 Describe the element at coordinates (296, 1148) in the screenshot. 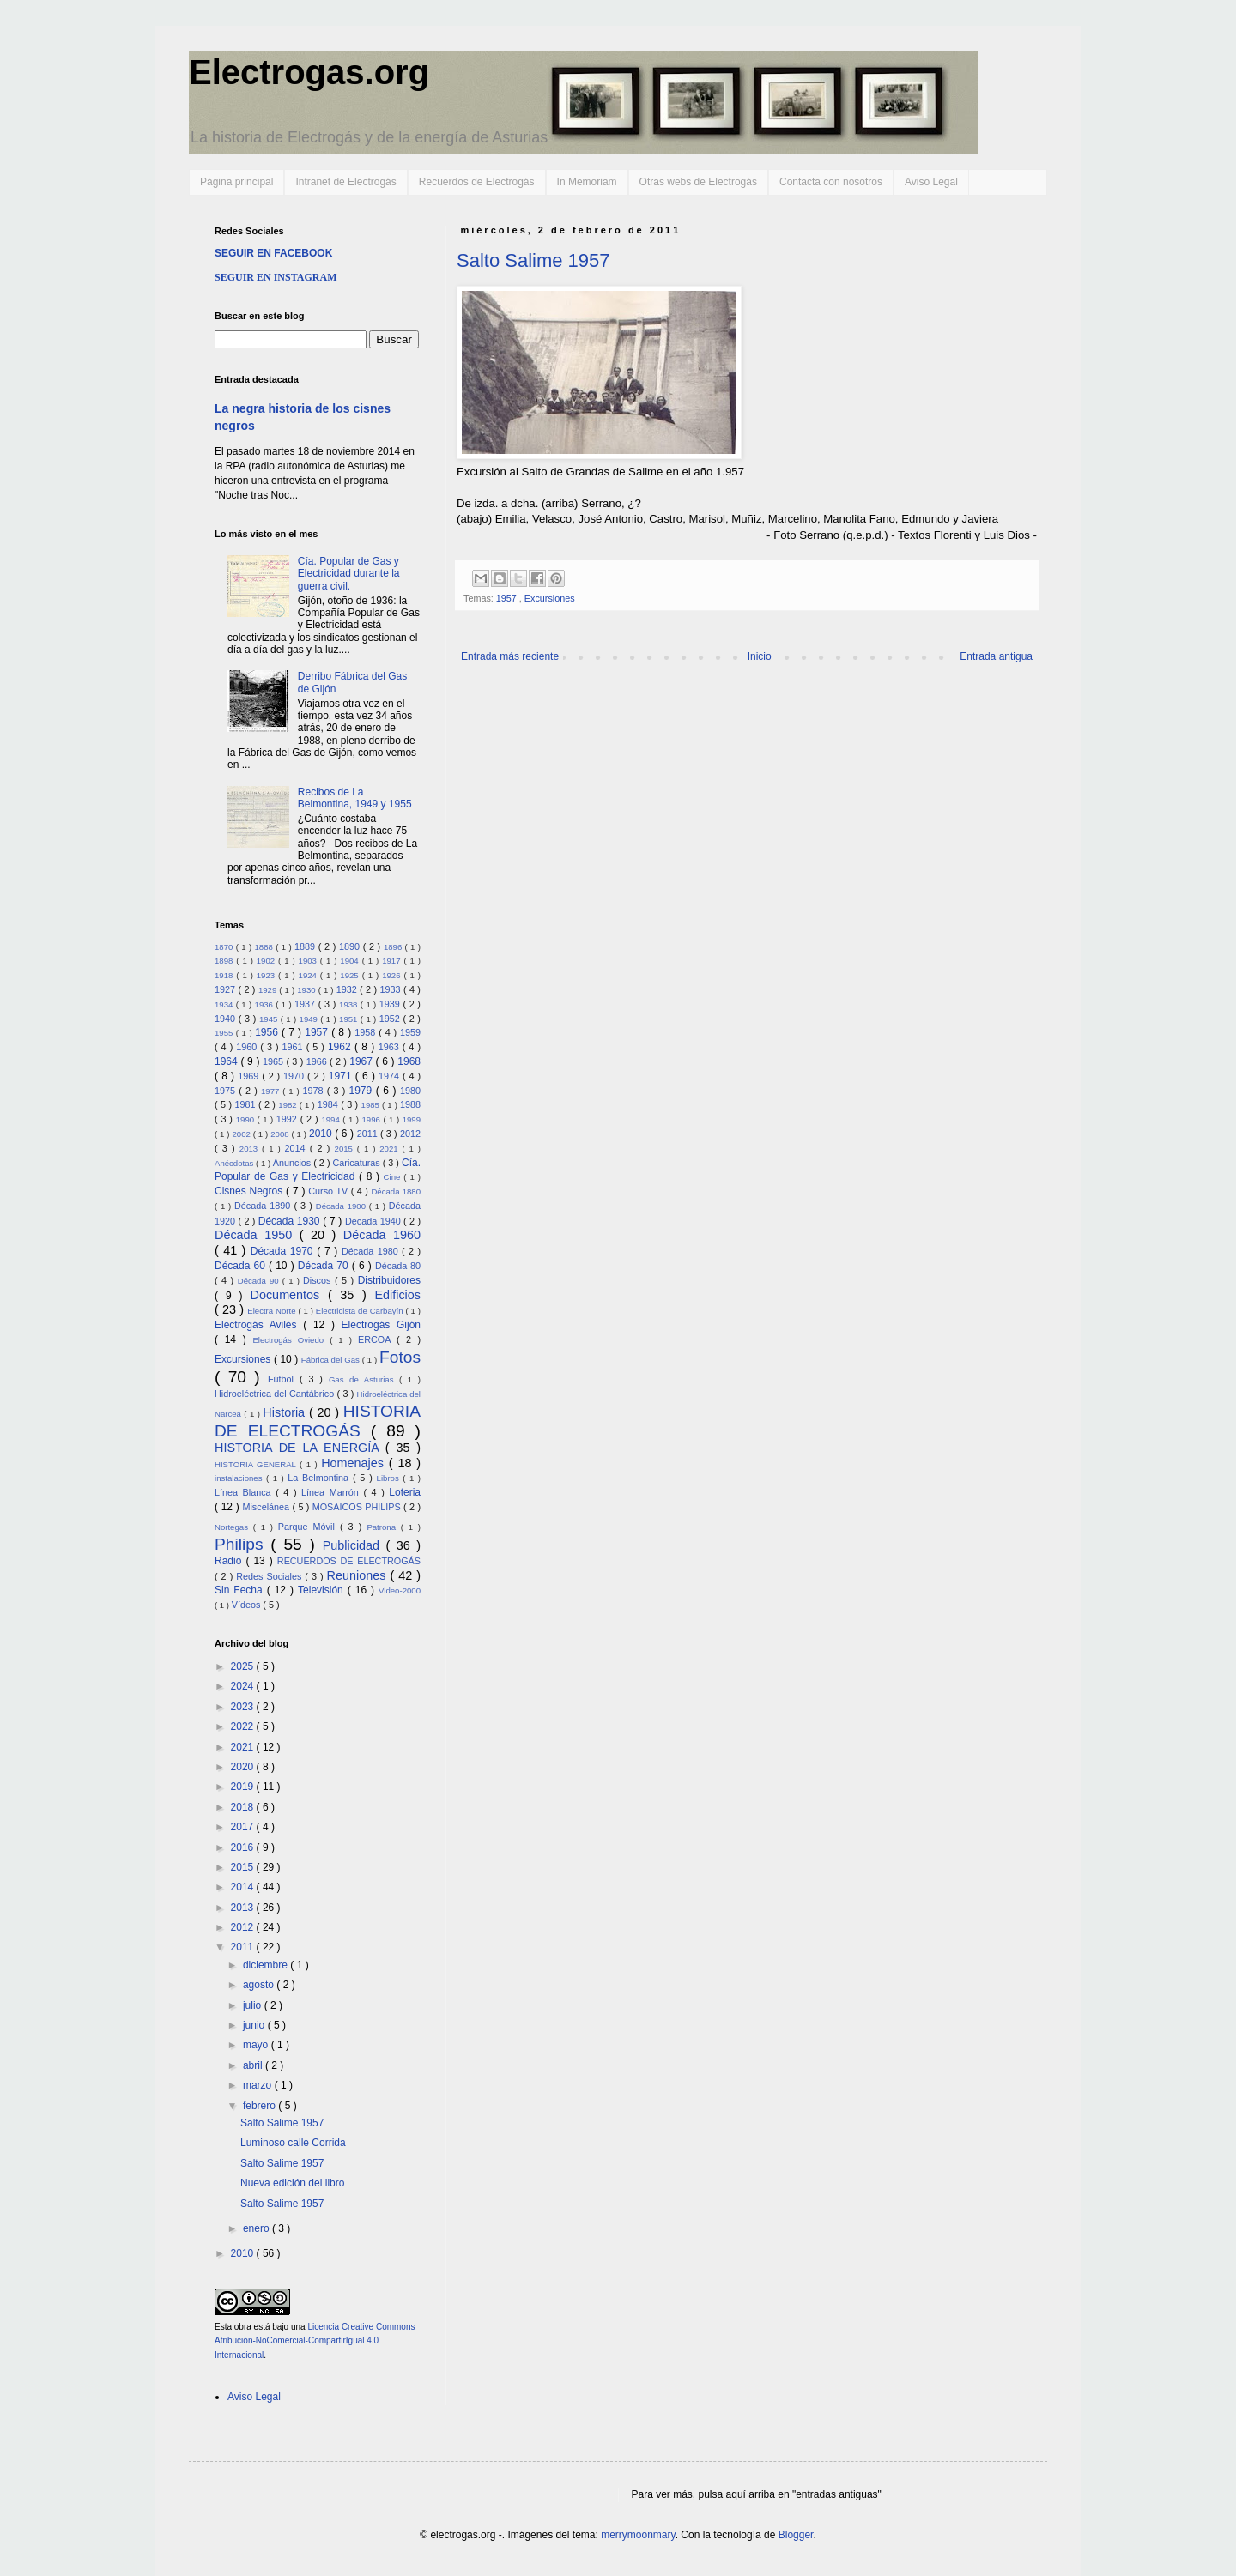

I see `2014` at that location.